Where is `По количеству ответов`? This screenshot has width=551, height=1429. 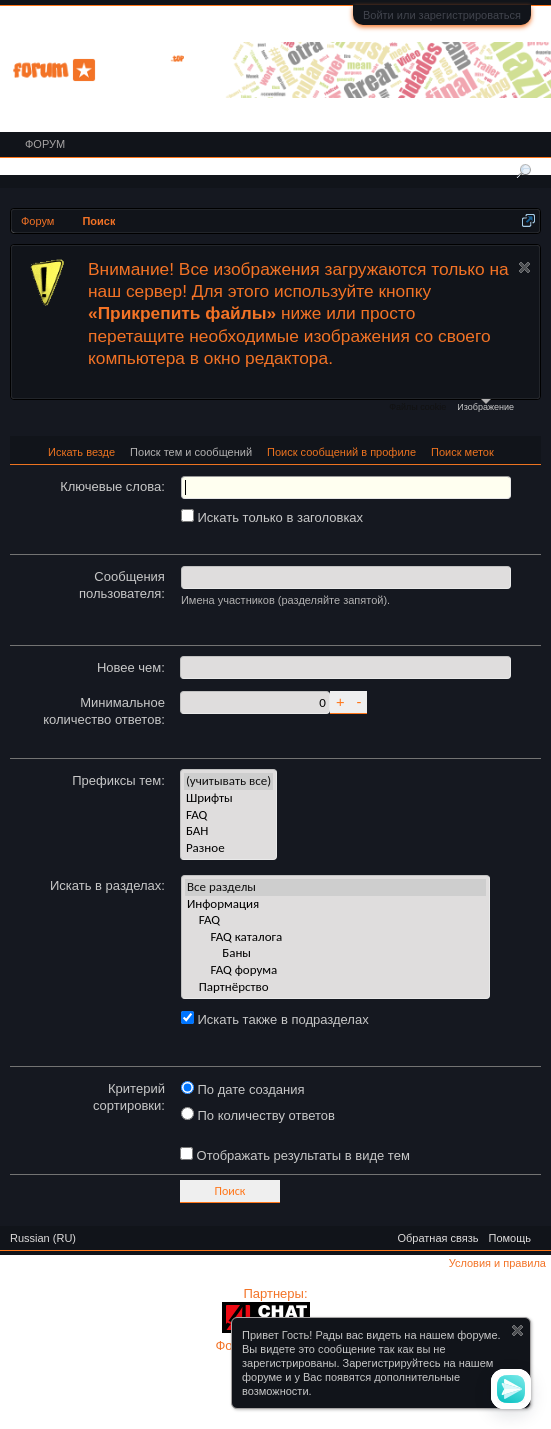 По количеству ответов is located at coordinates (258, 1115).